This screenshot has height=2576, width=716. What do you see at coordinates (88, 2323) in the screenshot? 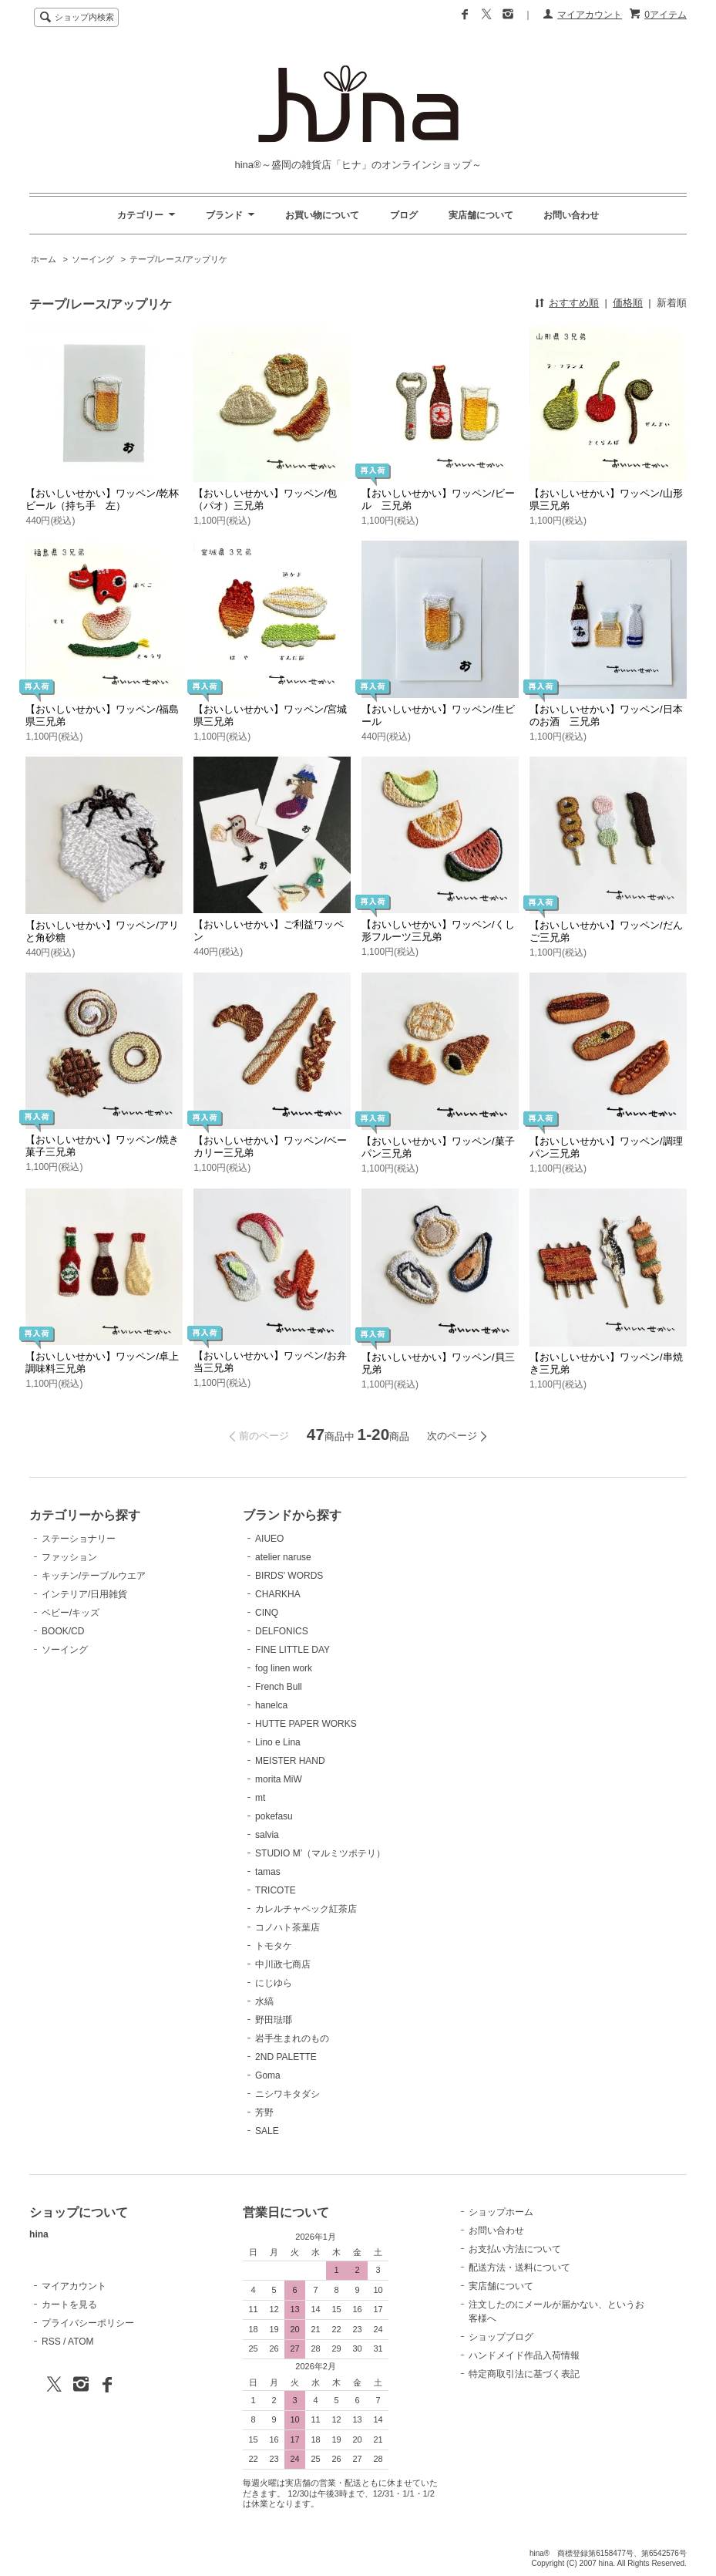
I see `プライバシーポリシー` at bounding box center [88, 2323].